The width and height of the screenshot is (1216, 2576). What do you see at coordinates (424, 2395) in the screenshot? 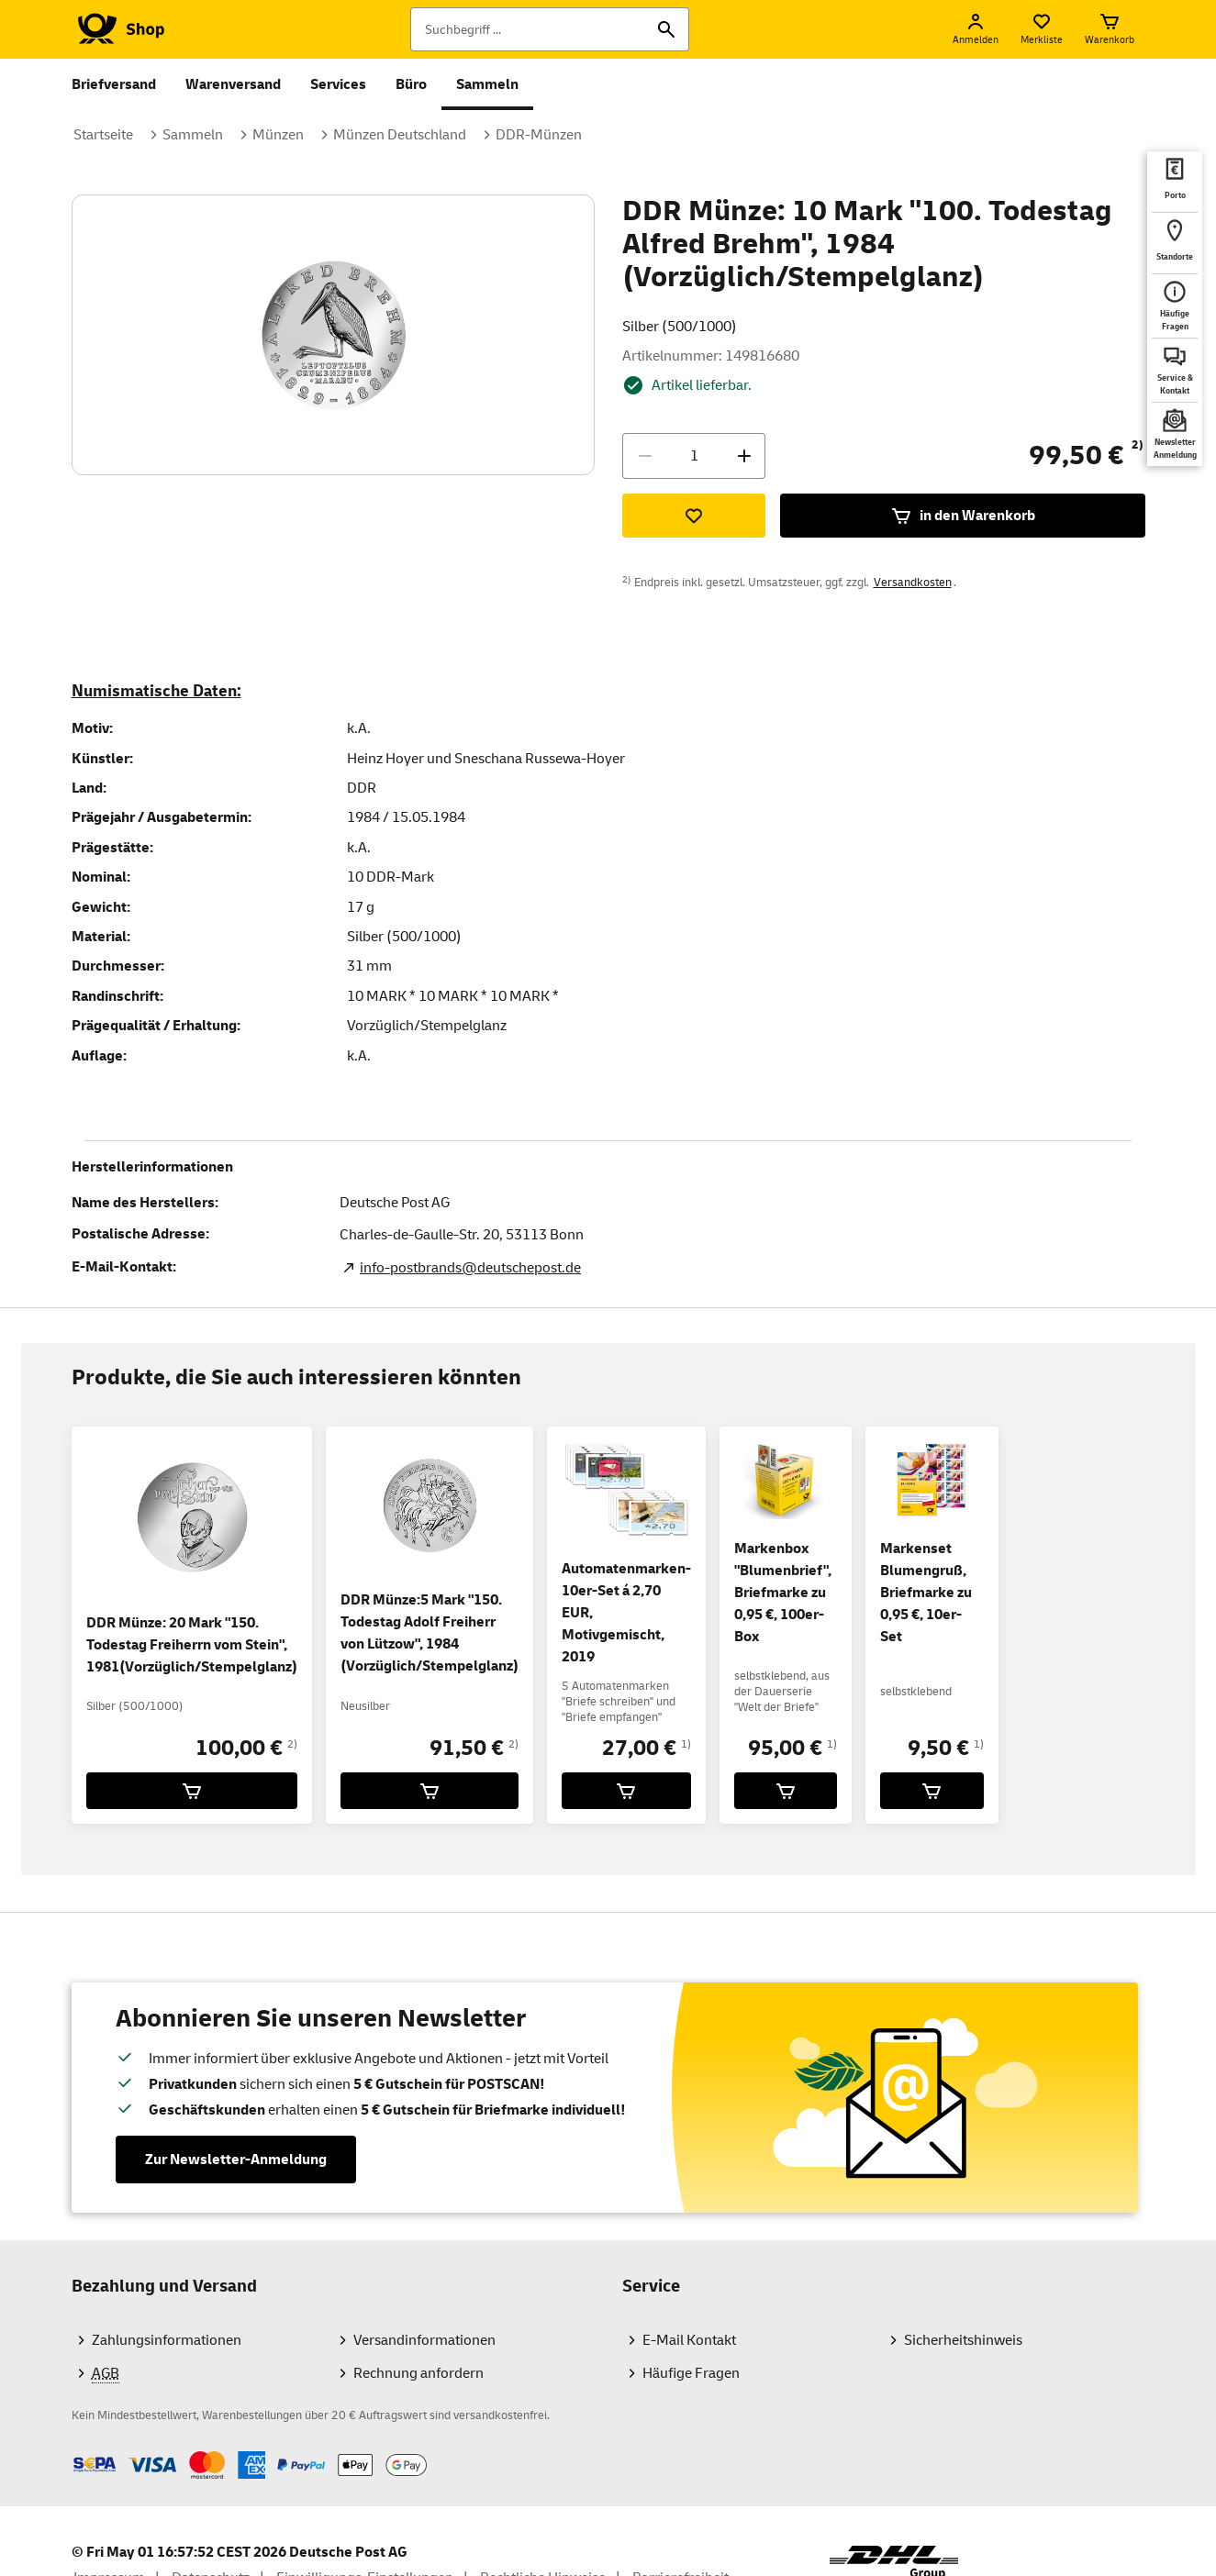
I see `Versandinformationen` at bounding box center [424, 2395].